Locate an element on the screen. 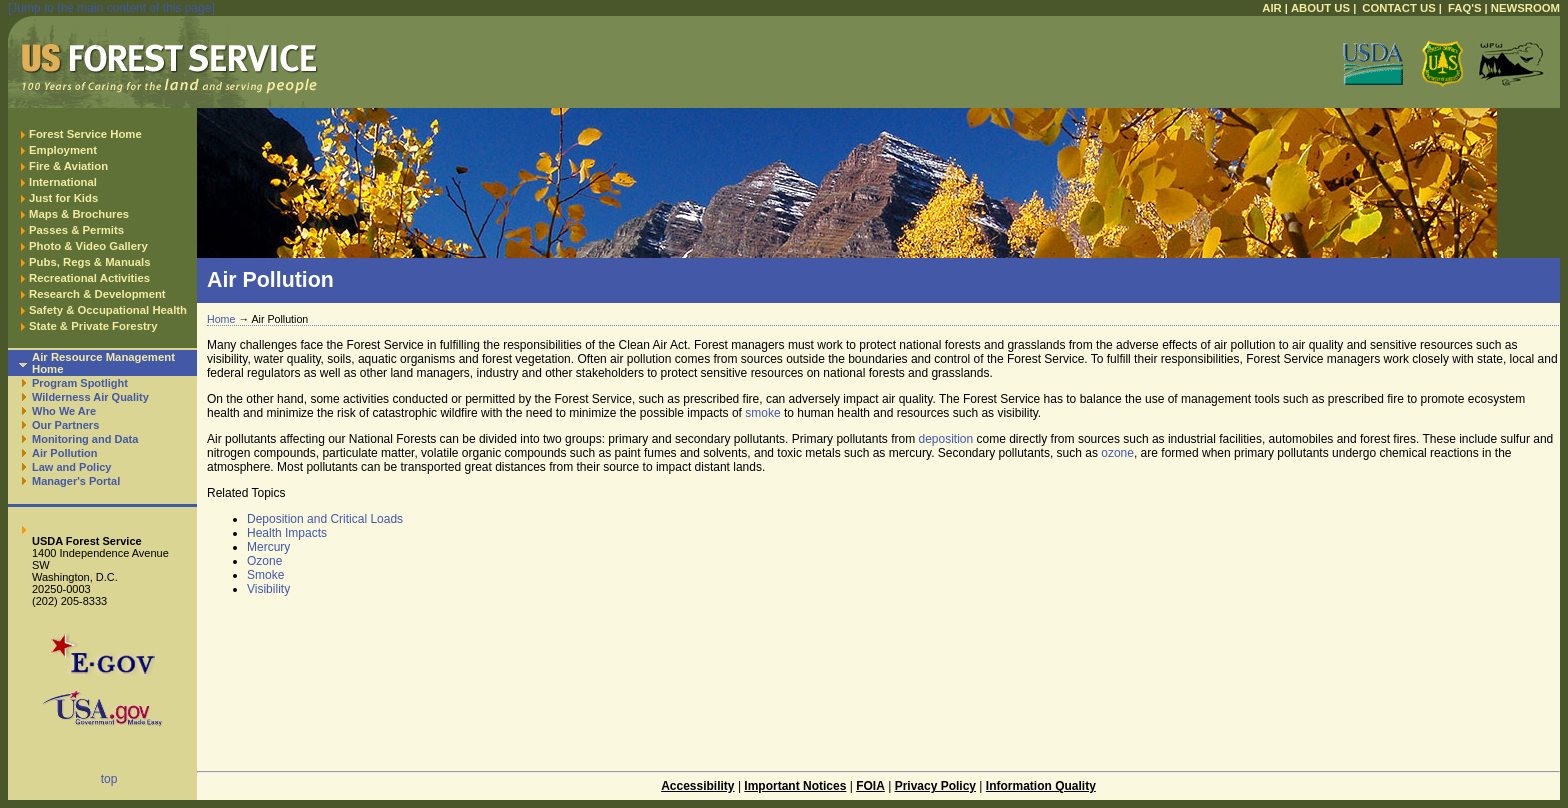  Pubs, Regs & Manuals is located at coordinates (90, 262).